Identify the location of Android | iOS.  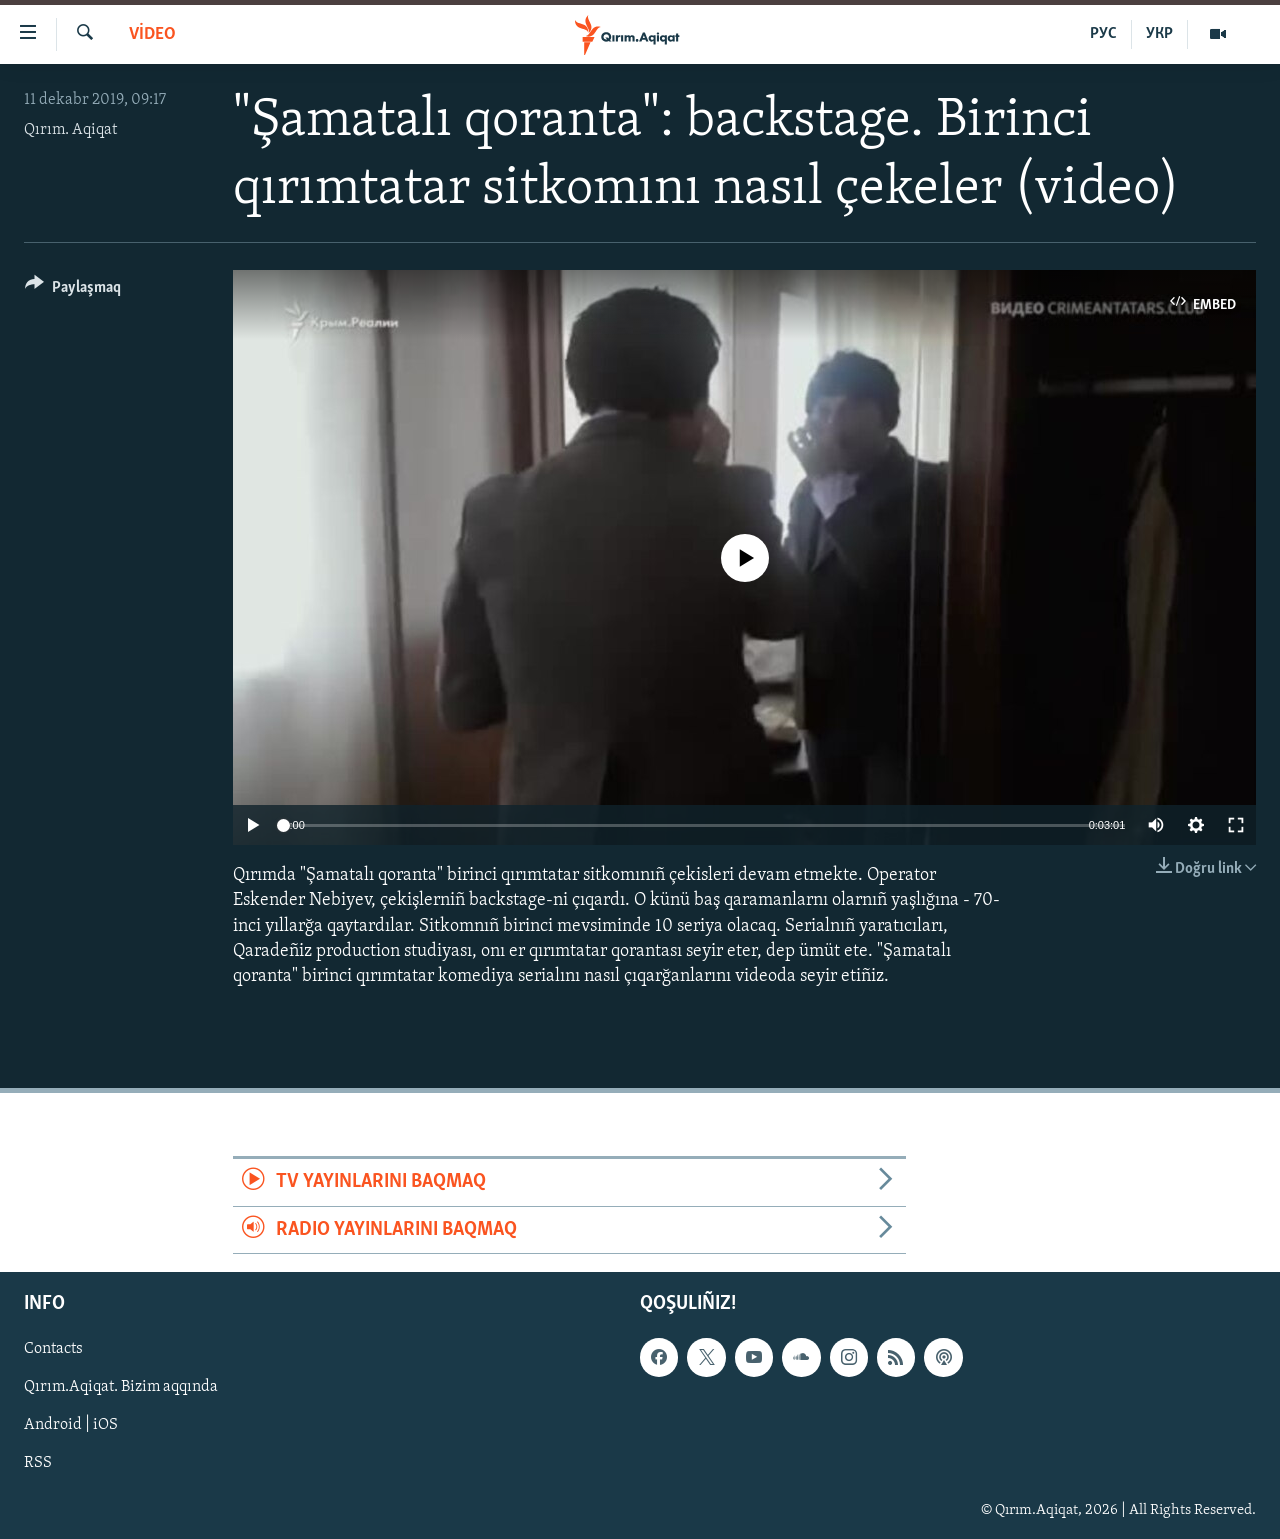
(71, 1425).